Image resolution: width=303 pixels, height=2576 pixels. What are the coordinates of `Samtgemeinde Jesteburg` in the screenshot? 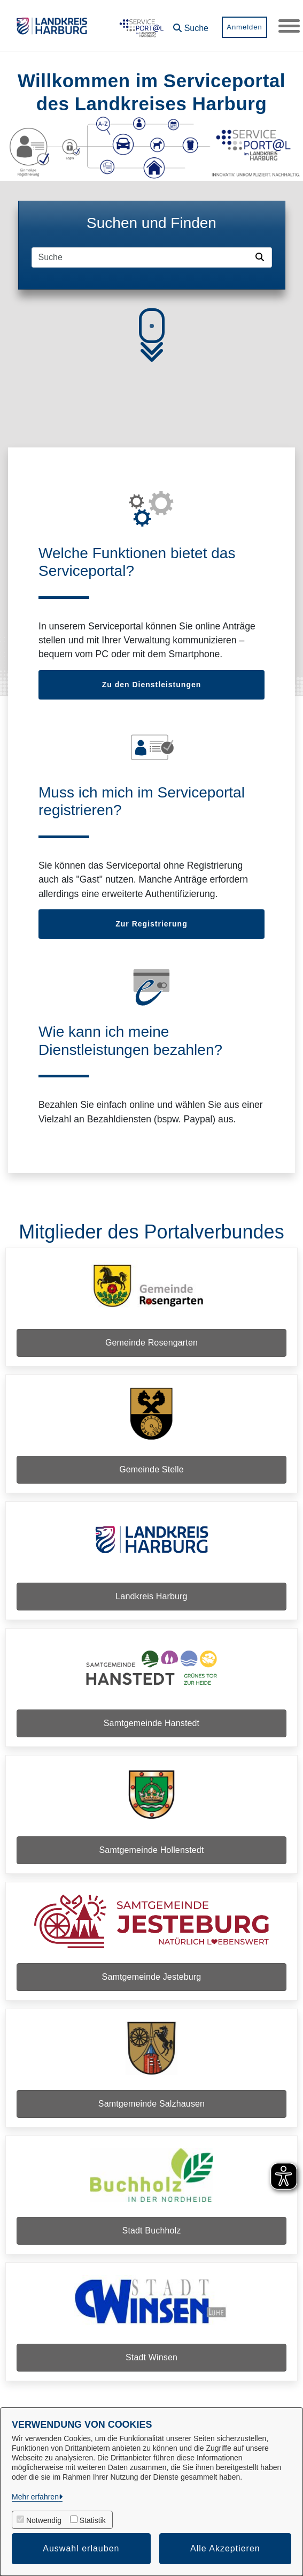 It's located at (151, 1976).